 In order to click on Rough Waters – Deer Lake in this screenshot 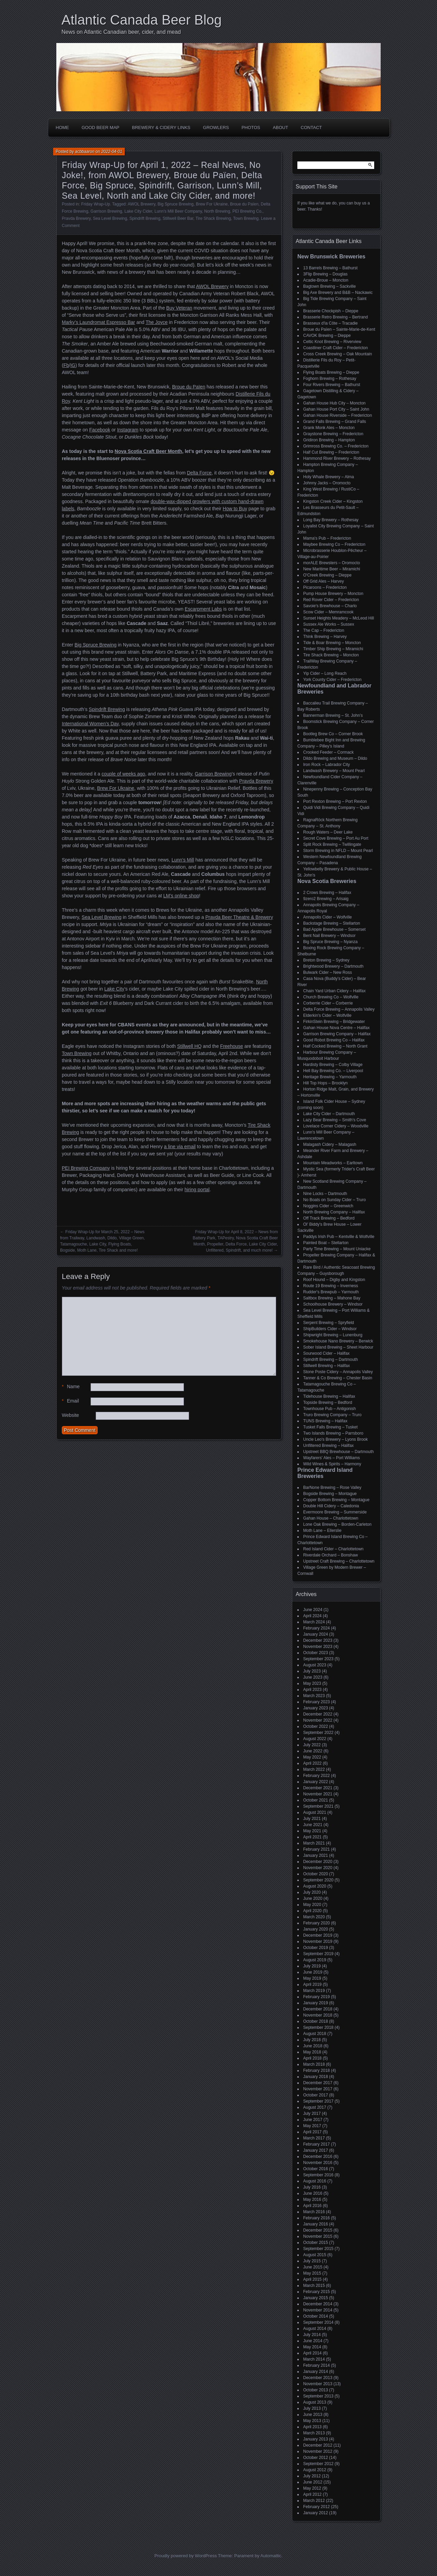, I will do `click(328, 832)`.